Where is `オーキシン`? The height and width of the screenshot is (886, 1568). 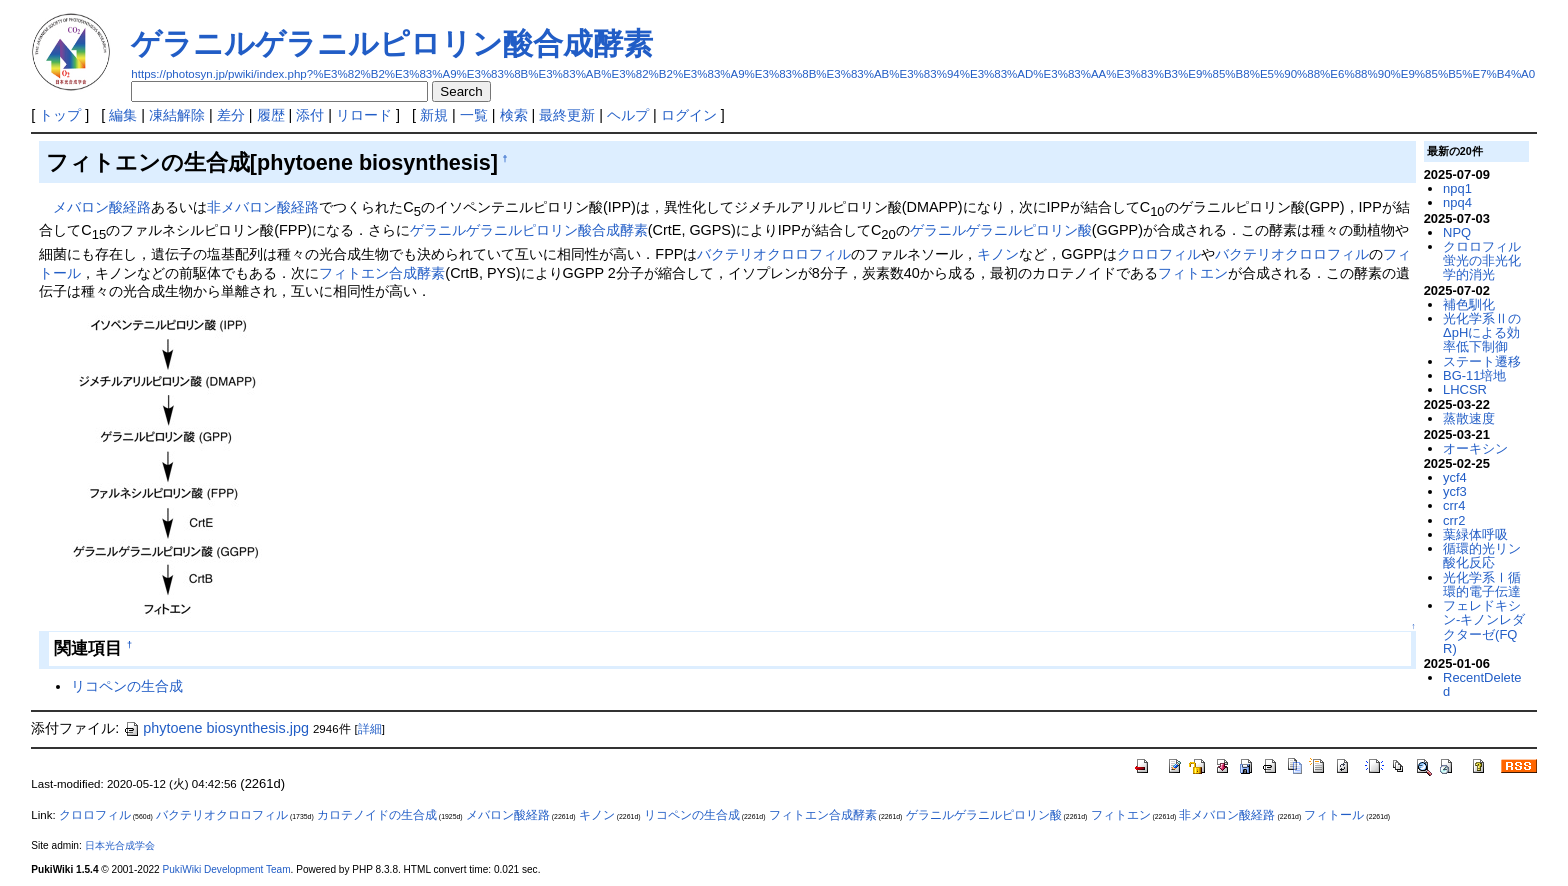 オーキシン is located at coordinates (1475, 448).